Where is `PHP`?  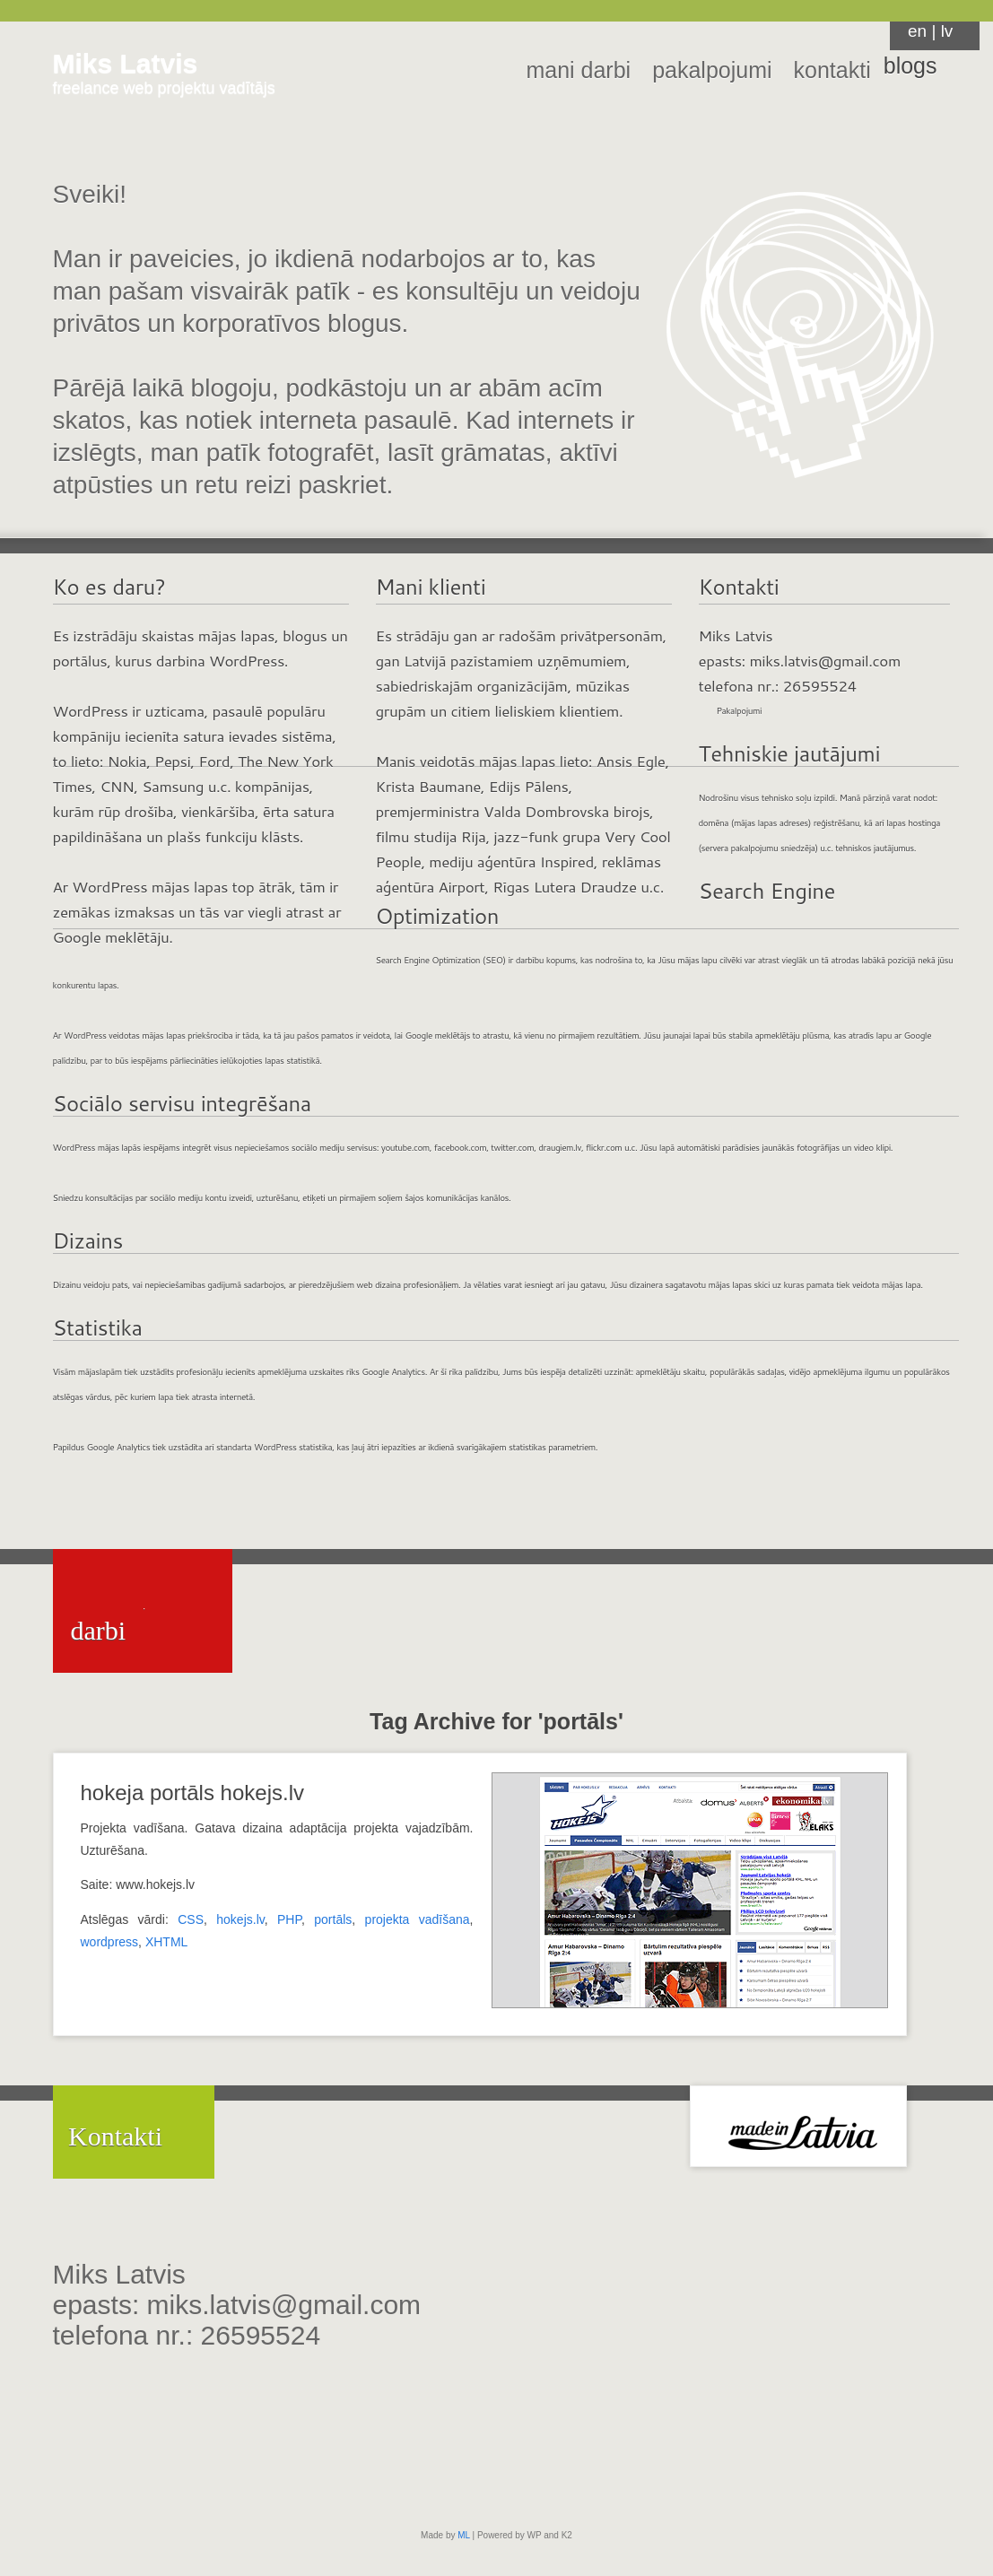 PHP is located at coordinates (289, 1919).